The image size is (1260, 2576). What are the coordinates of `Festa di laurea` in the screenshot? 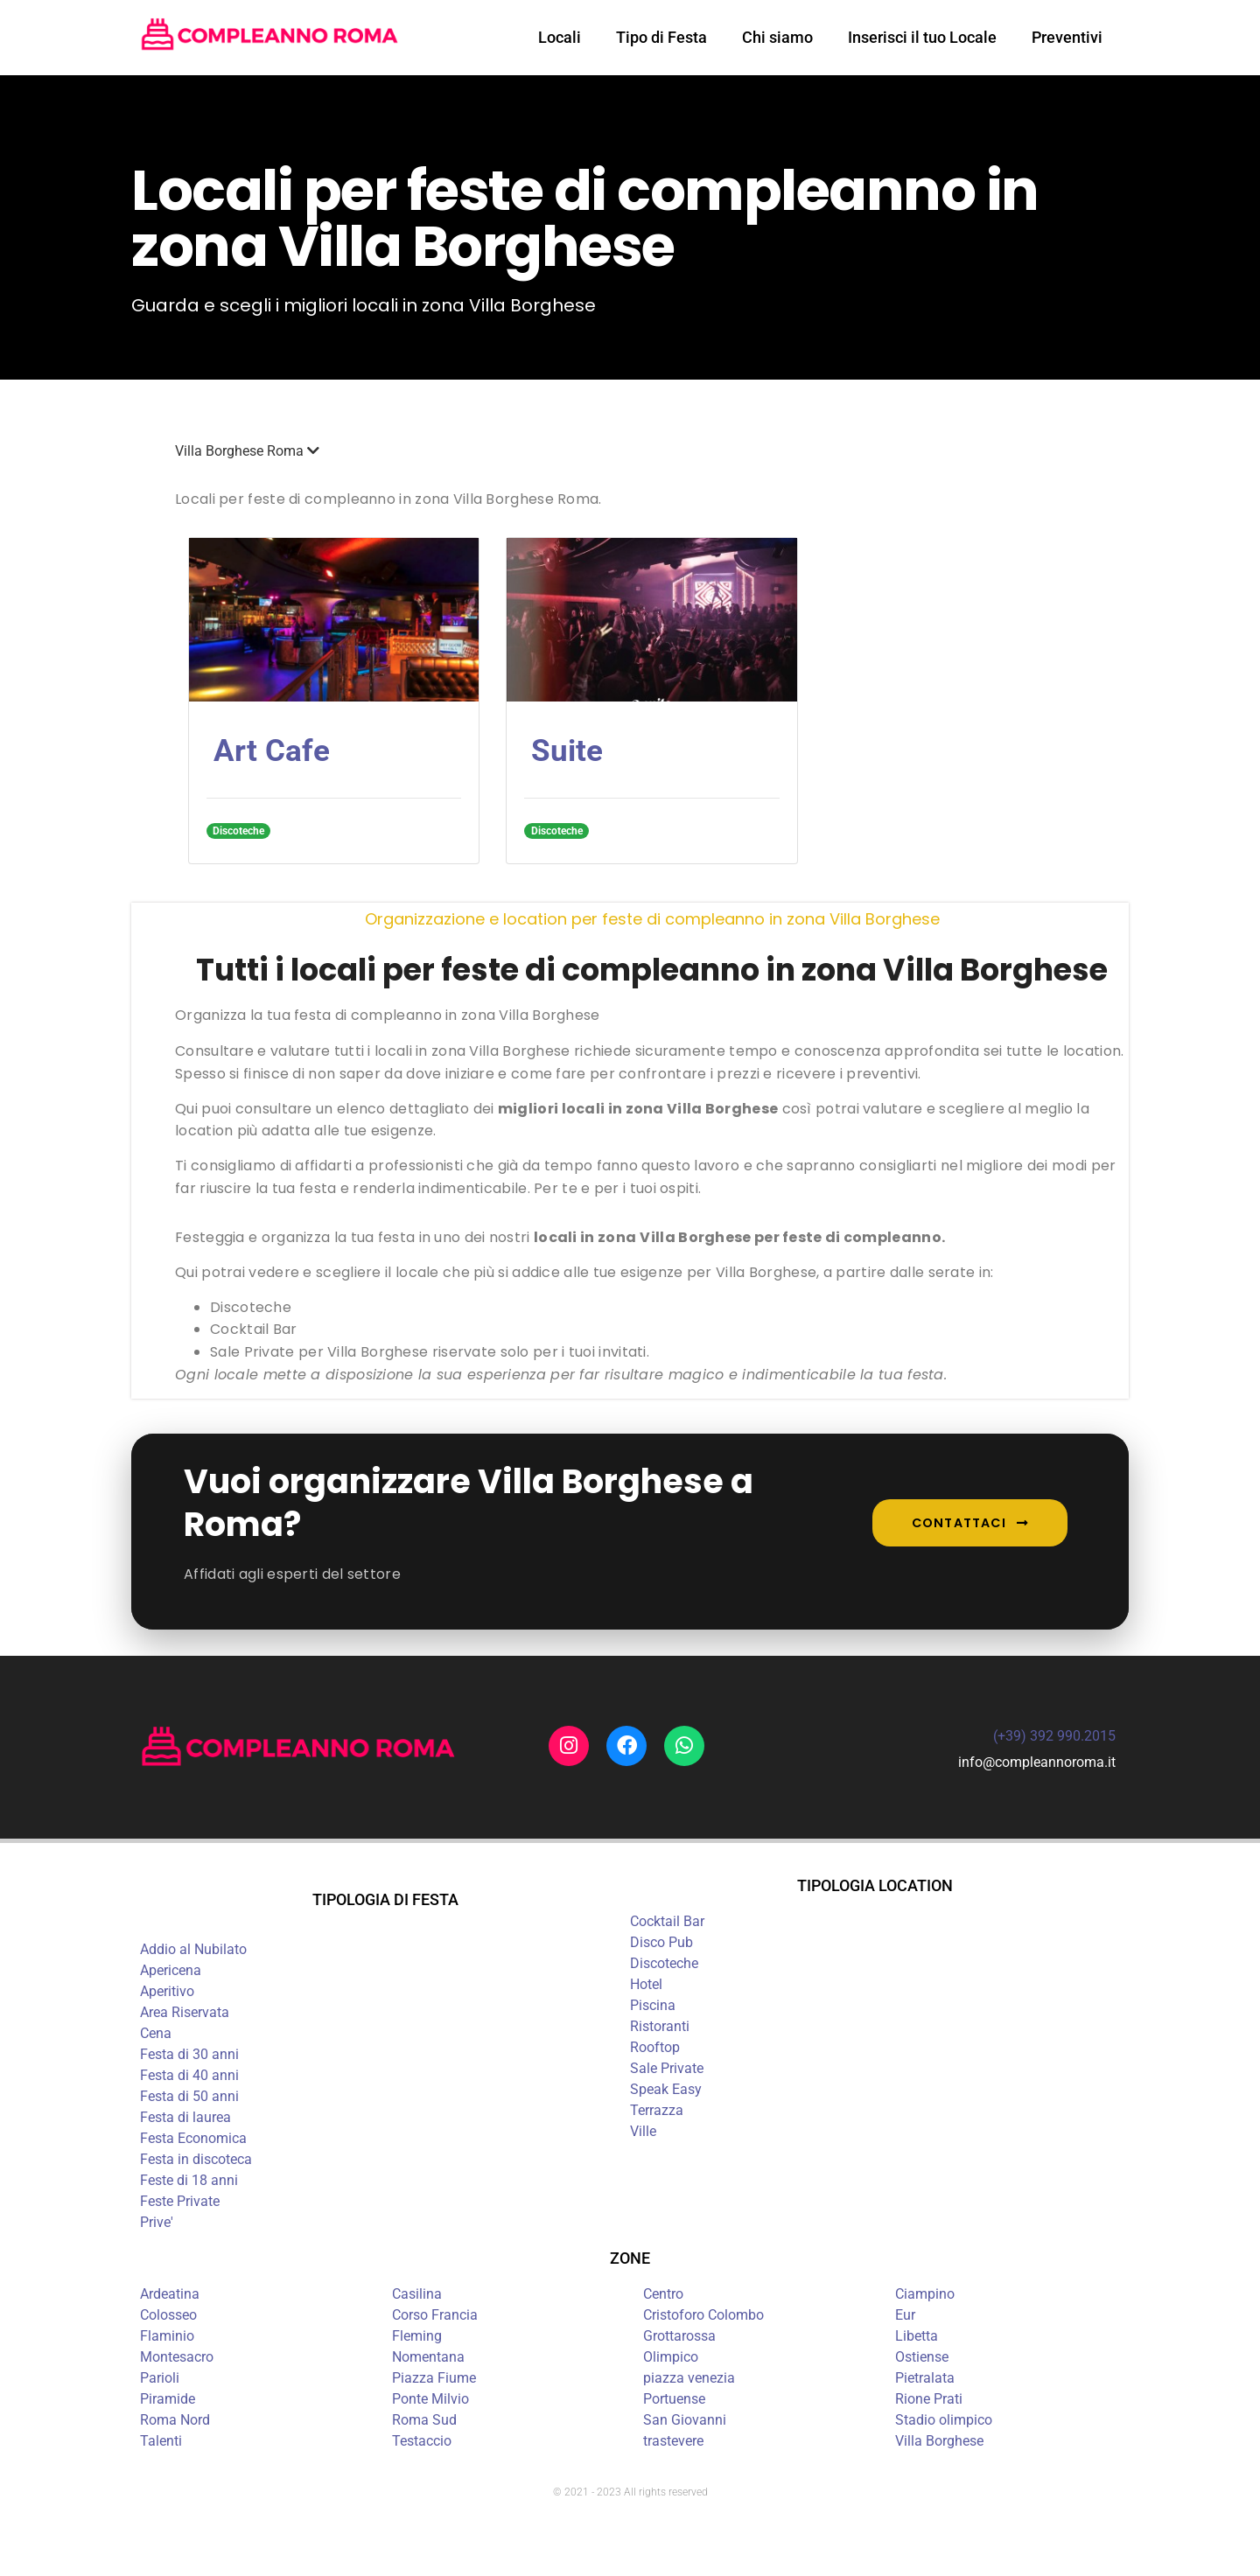 It's located at (185, 2117).